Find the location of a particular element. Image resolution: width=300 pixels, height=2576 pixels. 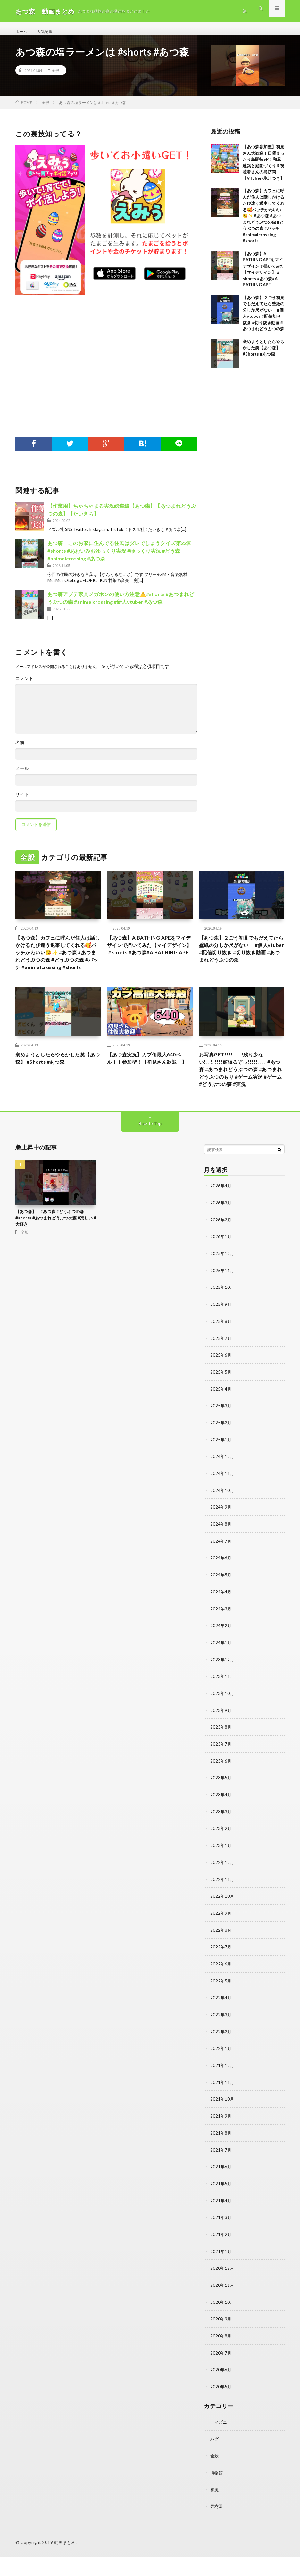

2024年3月 is located at coordinates (221, 1639).